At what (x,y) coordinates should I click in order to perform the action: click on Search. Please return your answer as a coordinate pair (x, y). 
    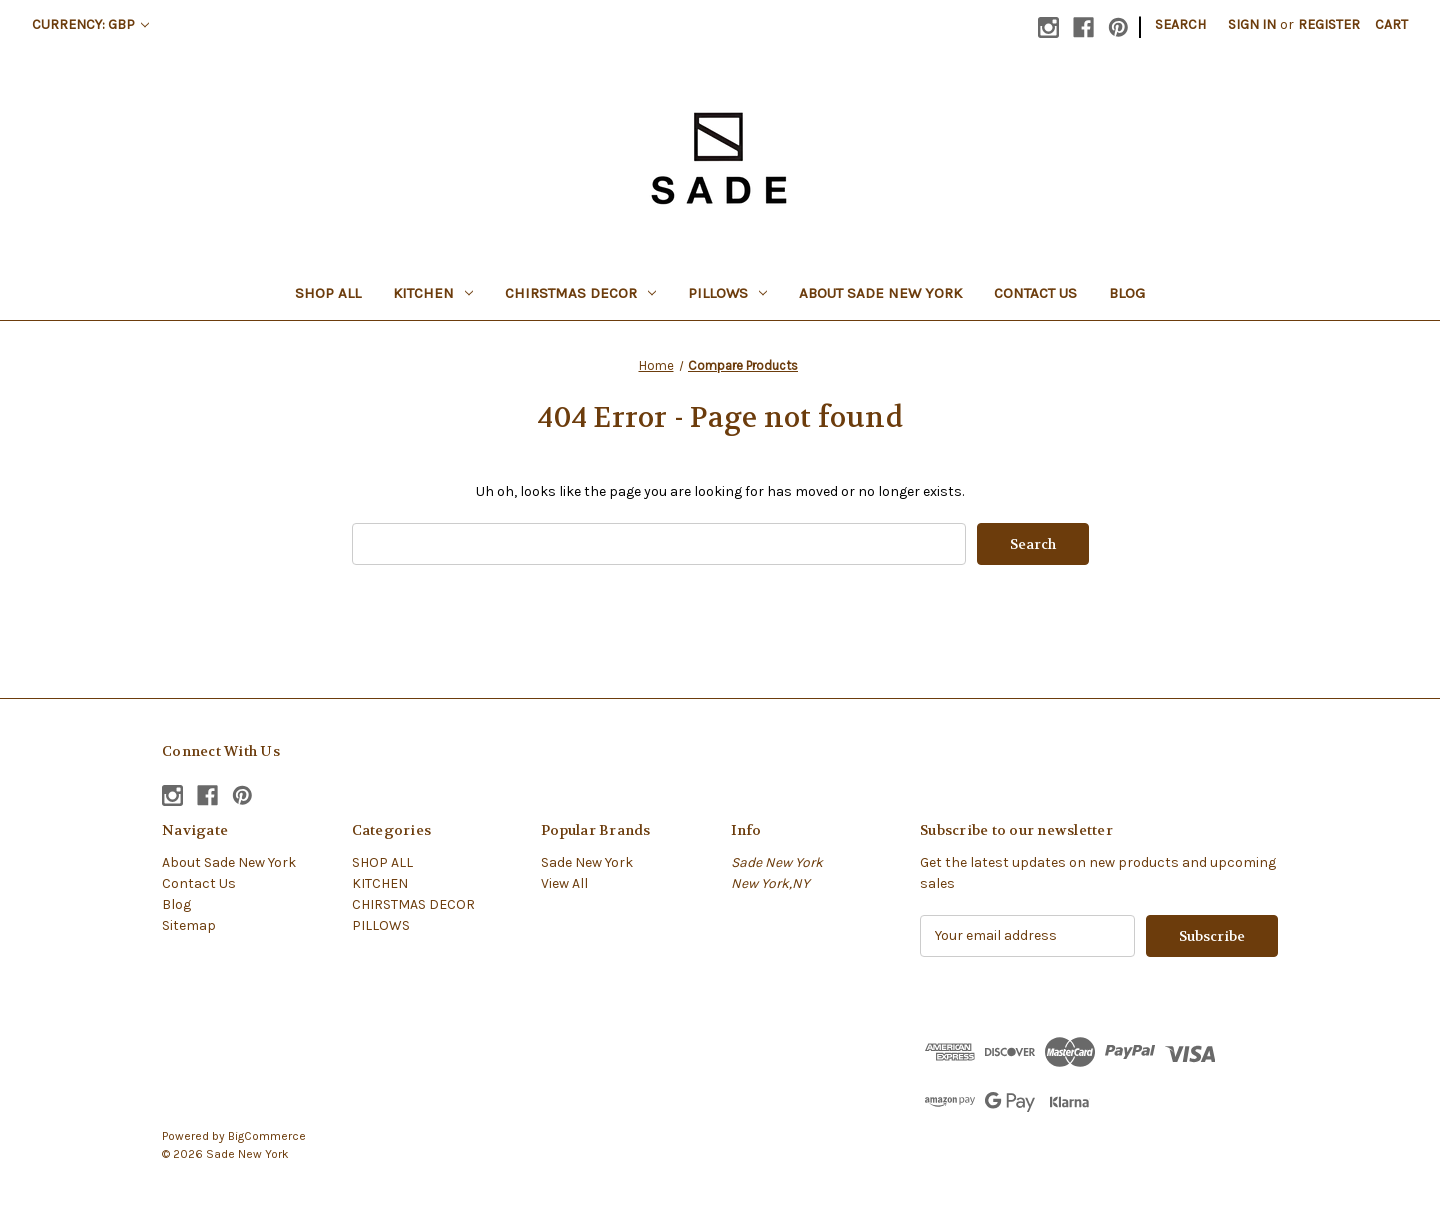
    Looking at the image, I should click on (1180, 24).